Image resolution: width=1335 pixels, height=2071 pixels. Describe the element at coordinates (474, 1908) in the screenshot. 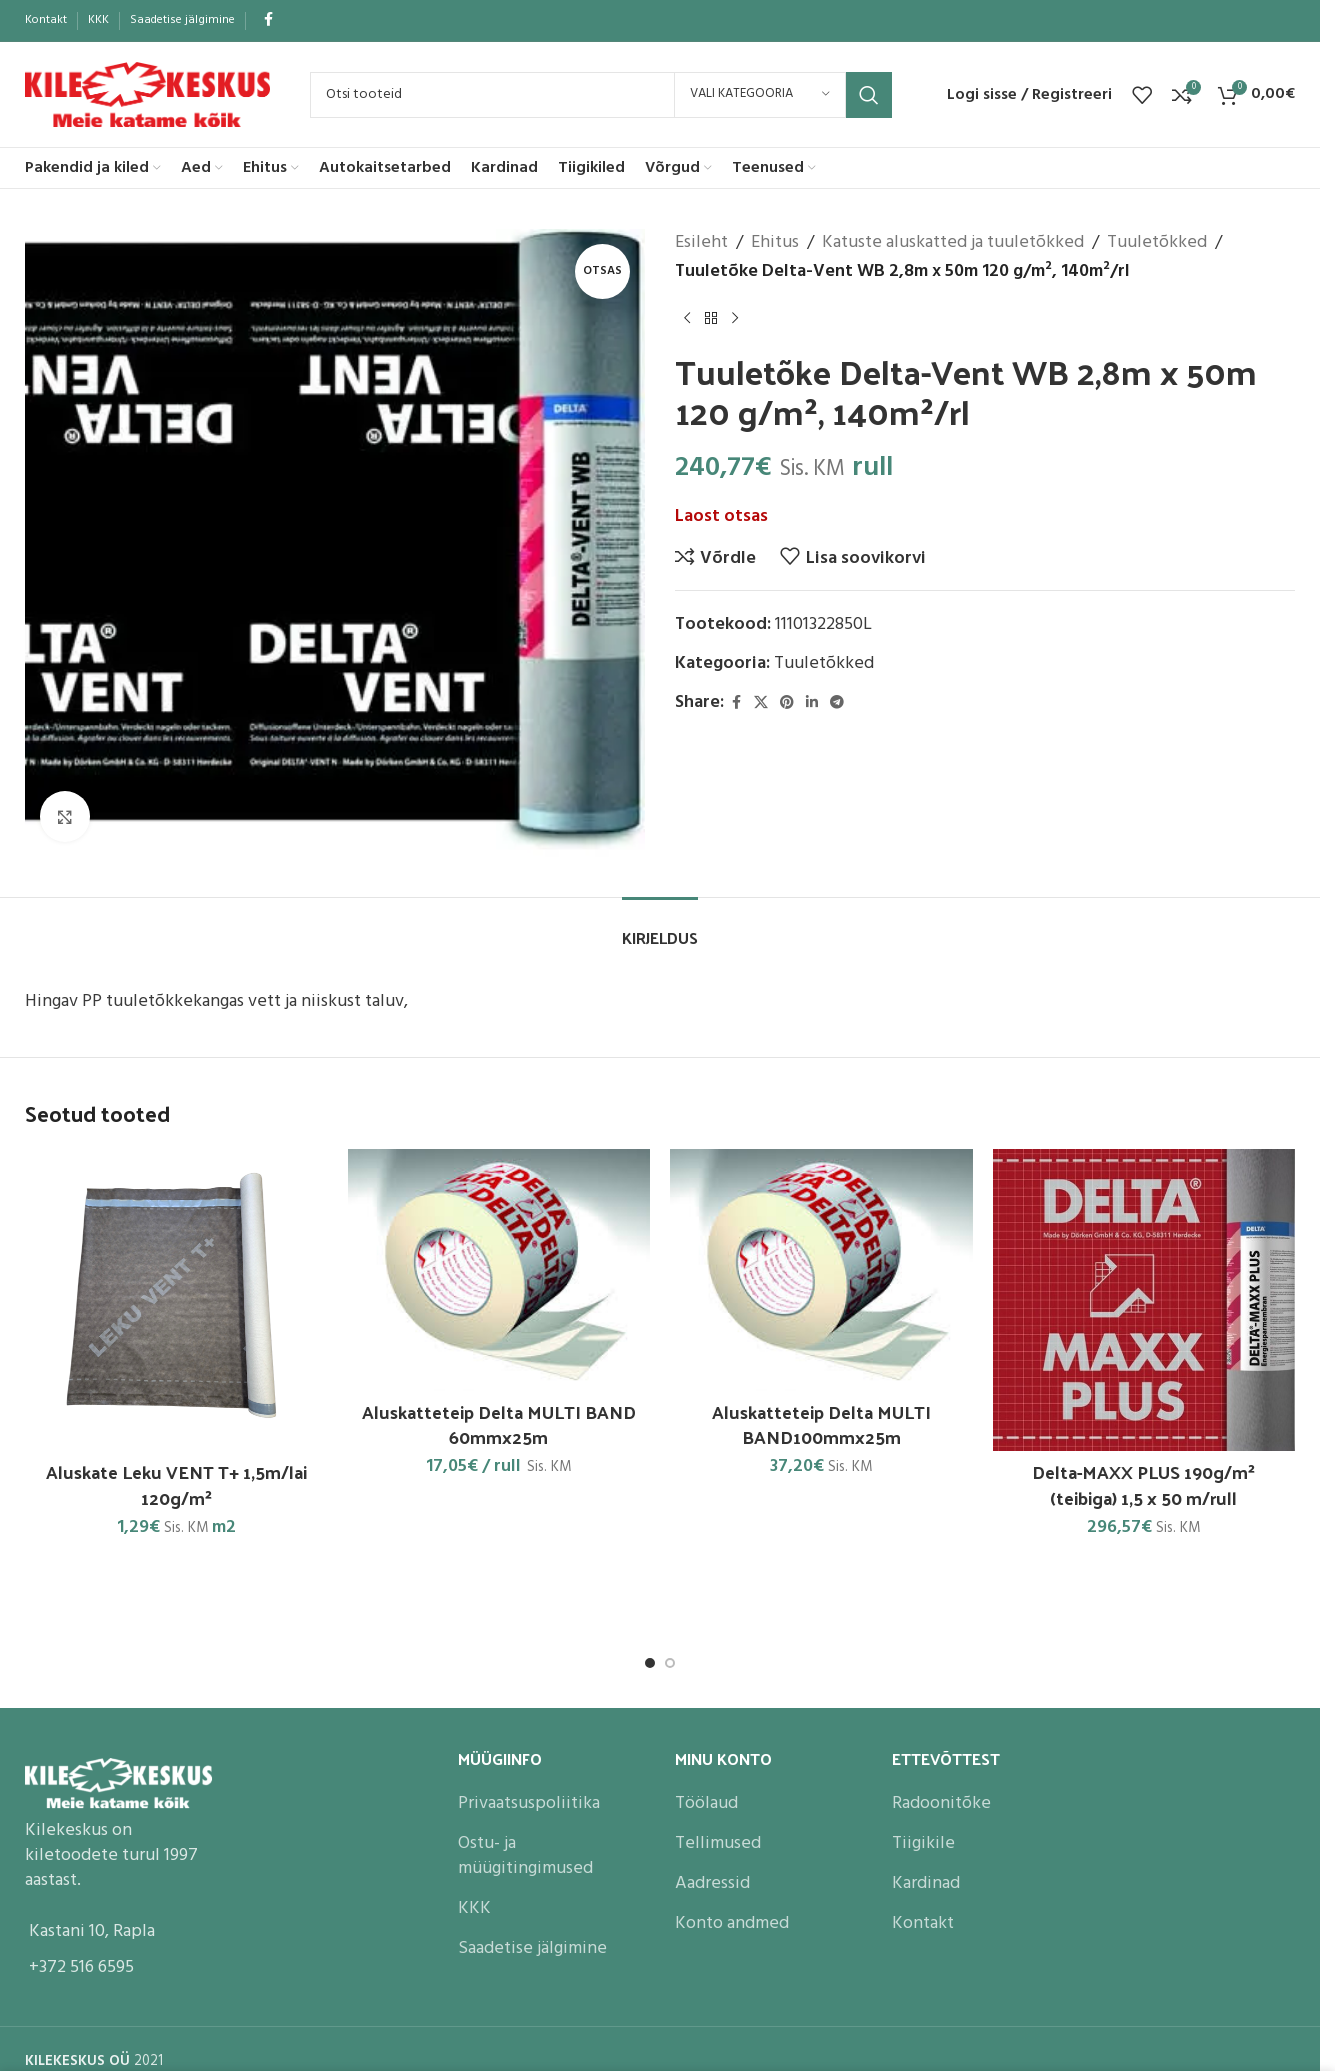

I see `KKK` at that location.